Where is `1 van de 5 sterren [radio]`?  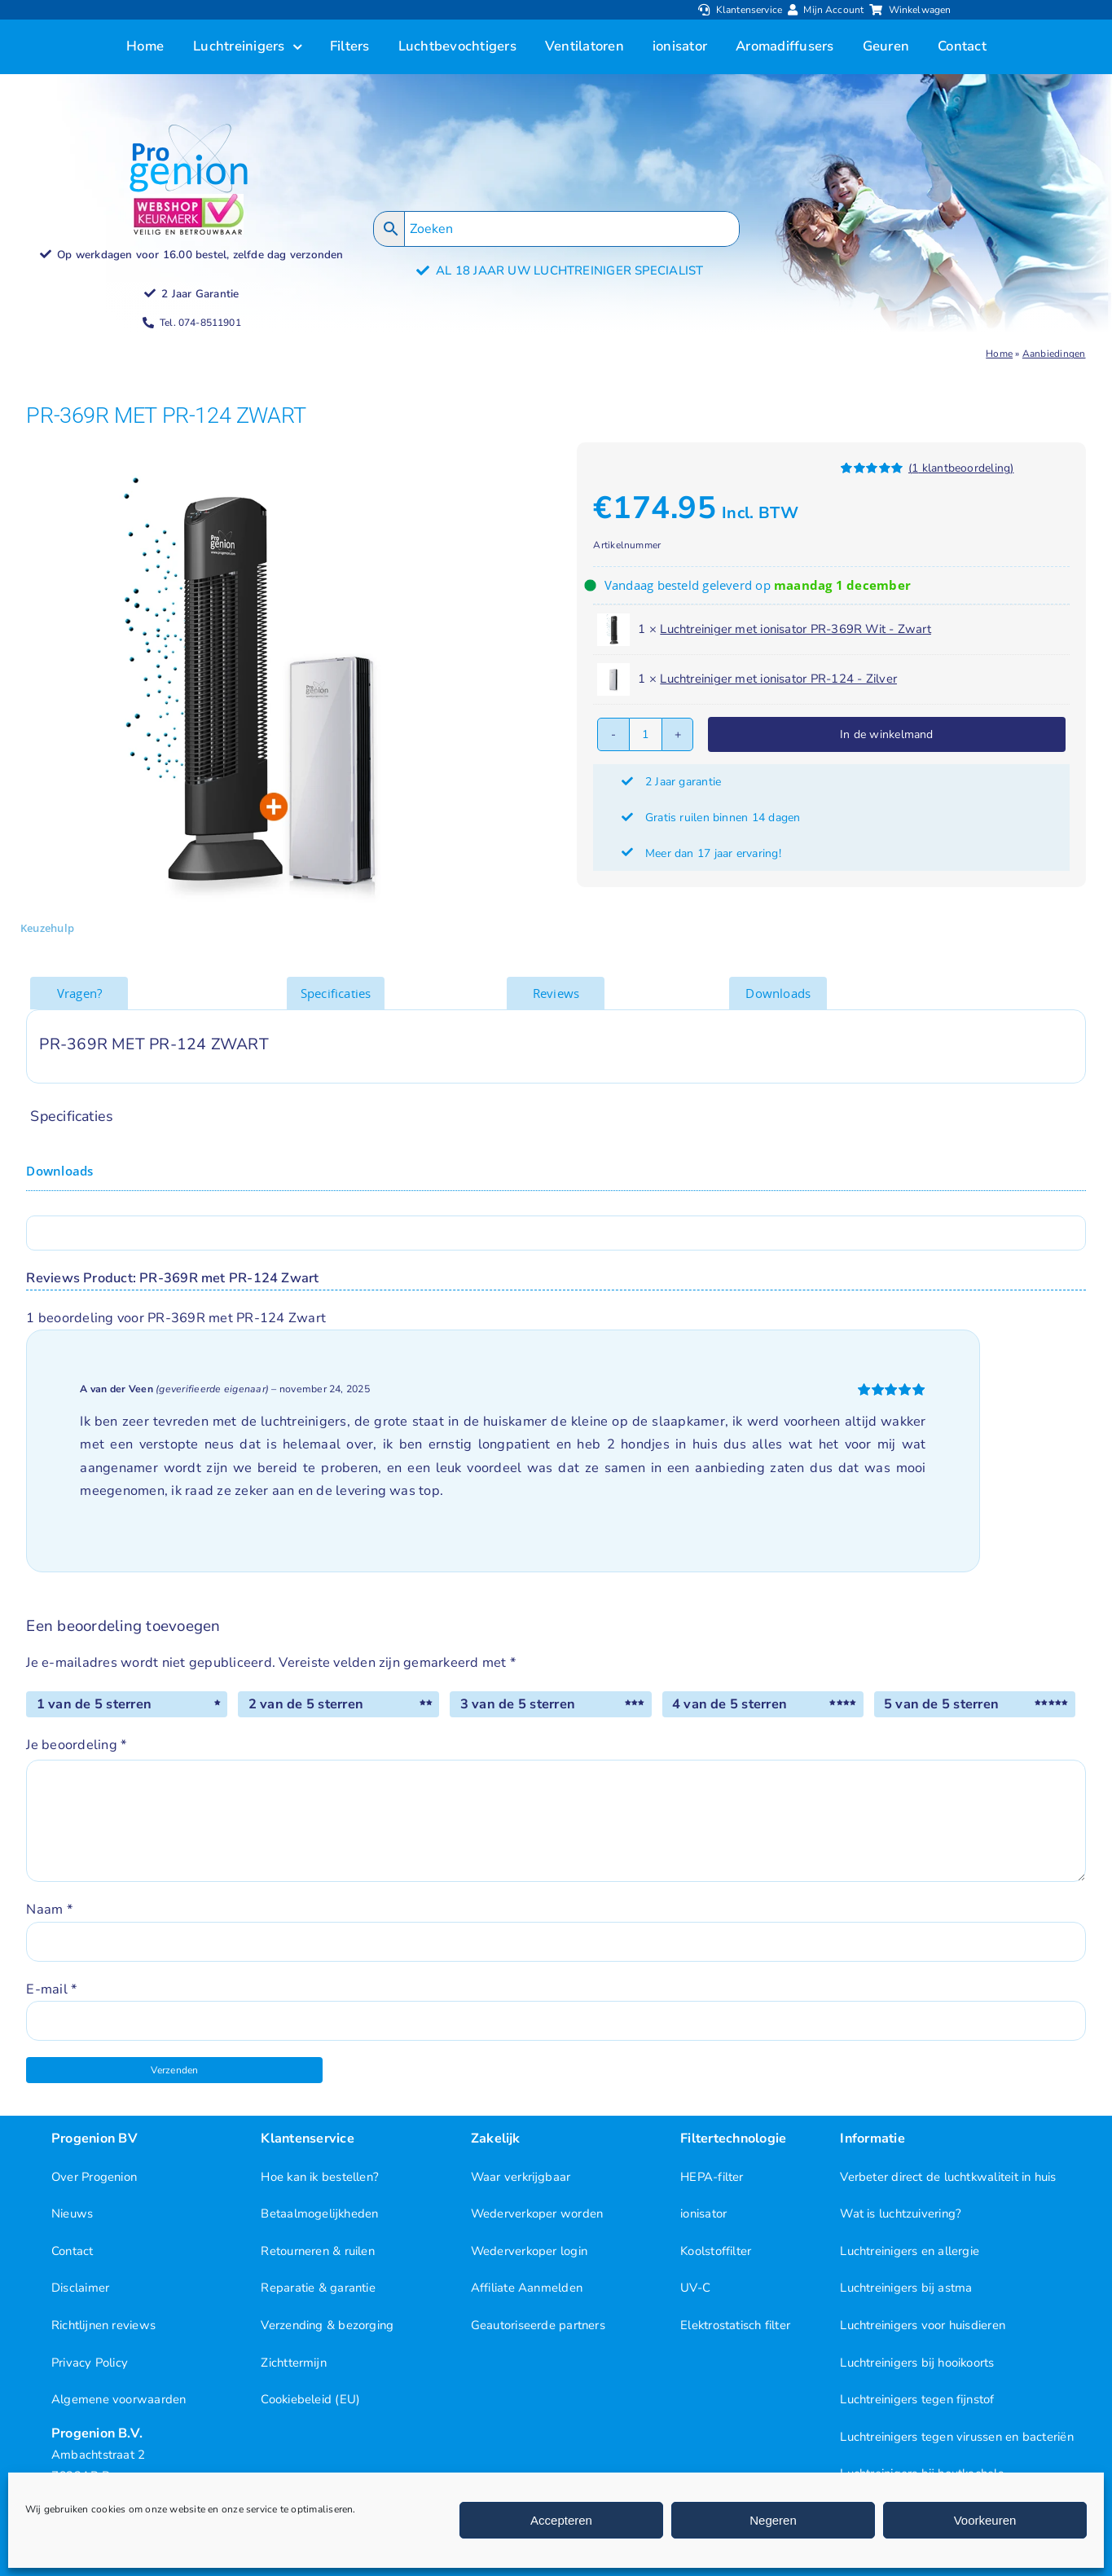
1 van de 5 sterren [radio] is located at coordinates (94, 1704).